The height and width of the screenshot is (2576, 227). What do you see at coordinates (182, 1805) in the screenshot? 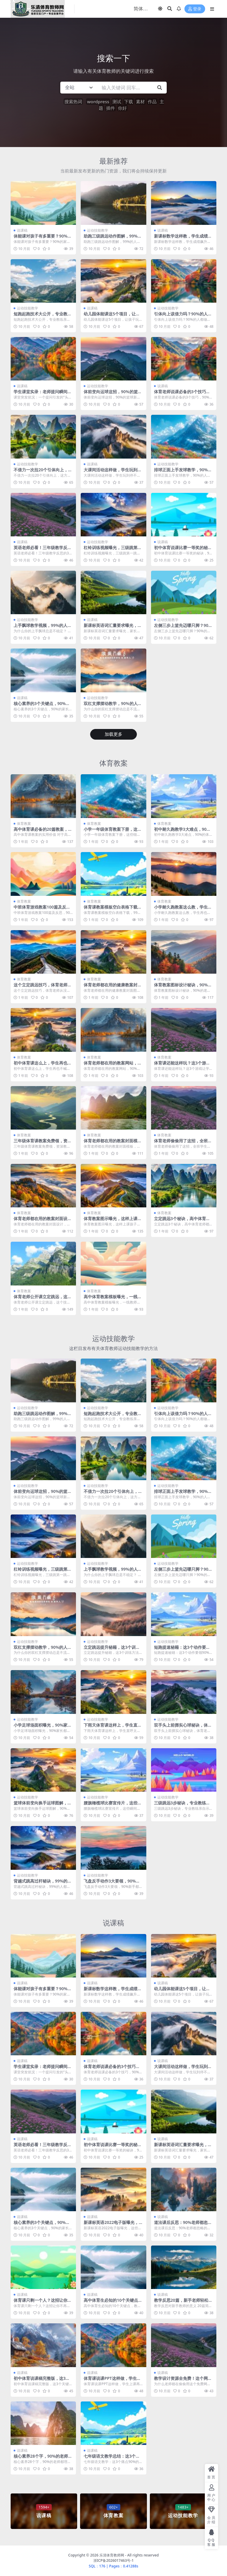
I see `三级跳远3步秘诀，专业教练亲自示范` at bounding box center [182, 1805].